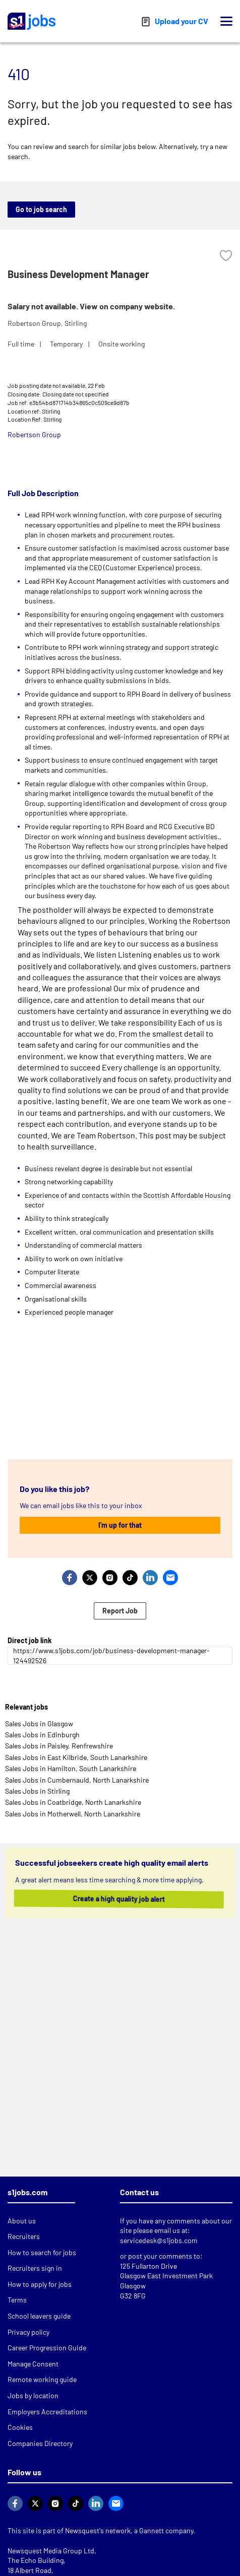  Describe the element at coordinates (70, 1768) in the screenshot. I see `Sales Jobs in Hamilton, South Lanarkshire` at that location.